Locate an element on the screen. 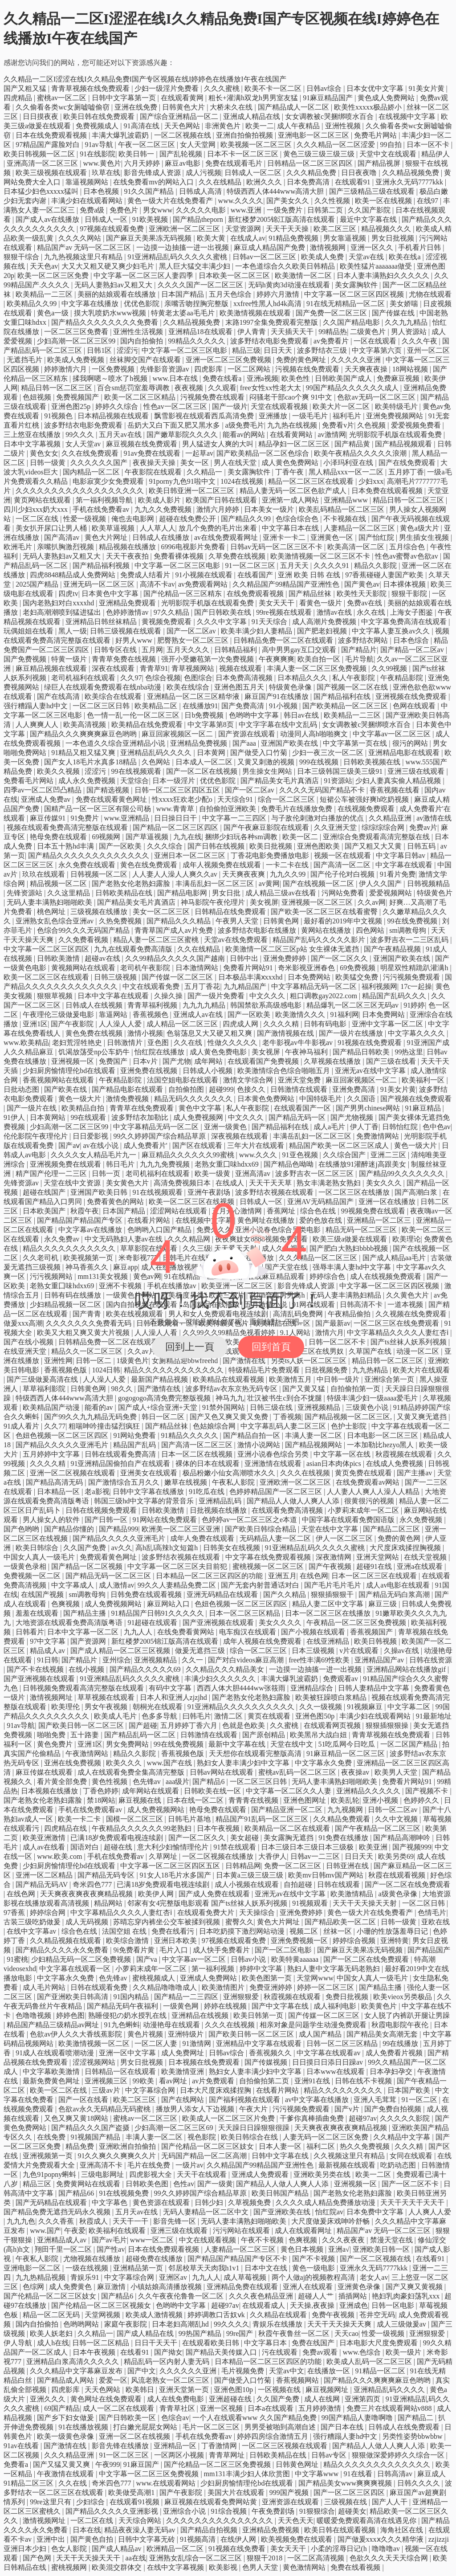  蜜桃视频网 is located at coordinates (70, 2567).